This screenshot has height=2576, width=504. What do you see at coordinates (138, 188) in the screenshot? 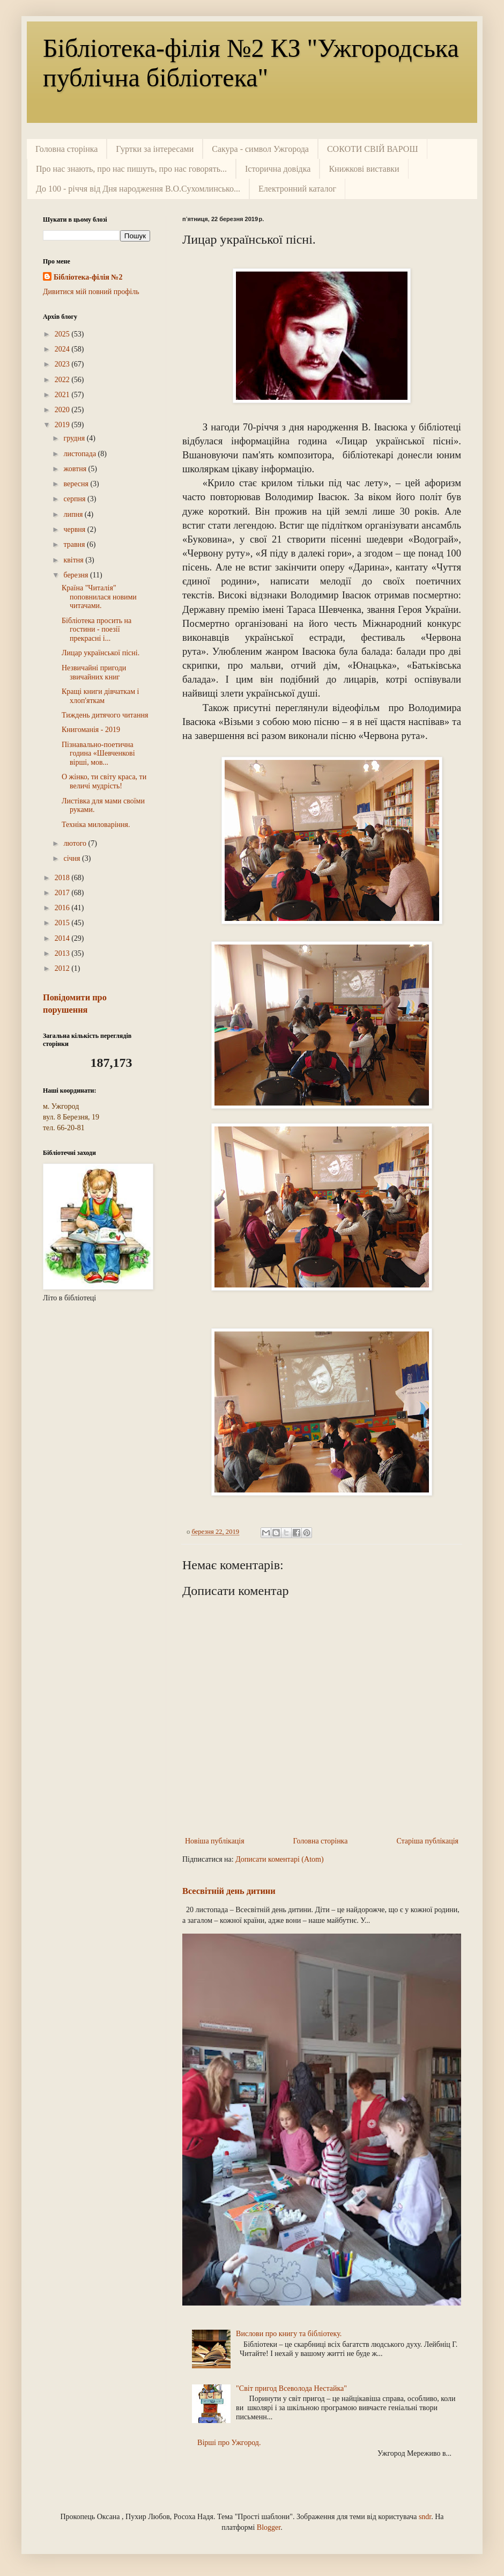
I see `До 100 - річчя від Дня народження В.О.Сухомлинсько...` at bounding box center [138, 188].